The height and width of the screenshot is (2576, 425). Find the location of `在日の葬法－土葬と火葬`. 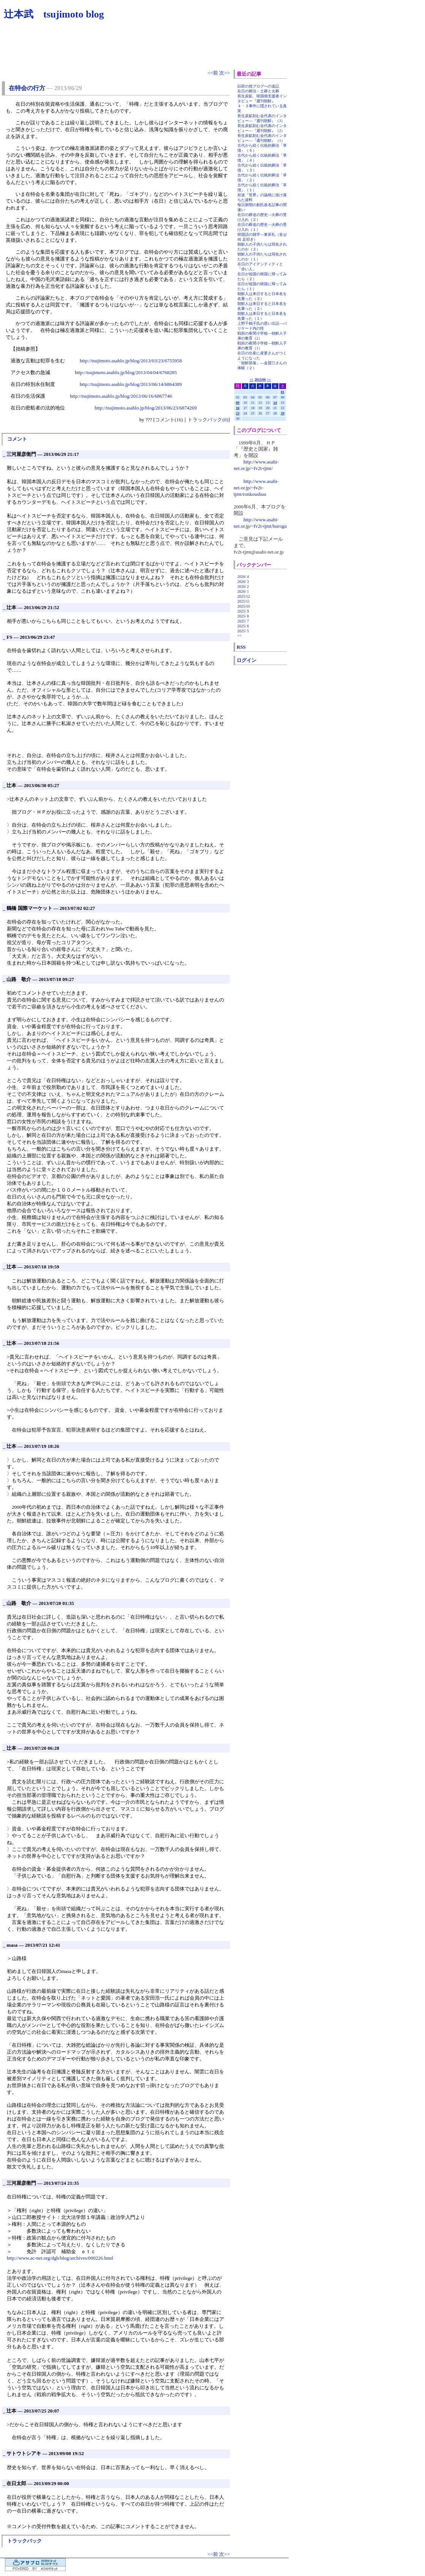

在日の葬法－土葬と火葬 is located at coordinates (258, 91).